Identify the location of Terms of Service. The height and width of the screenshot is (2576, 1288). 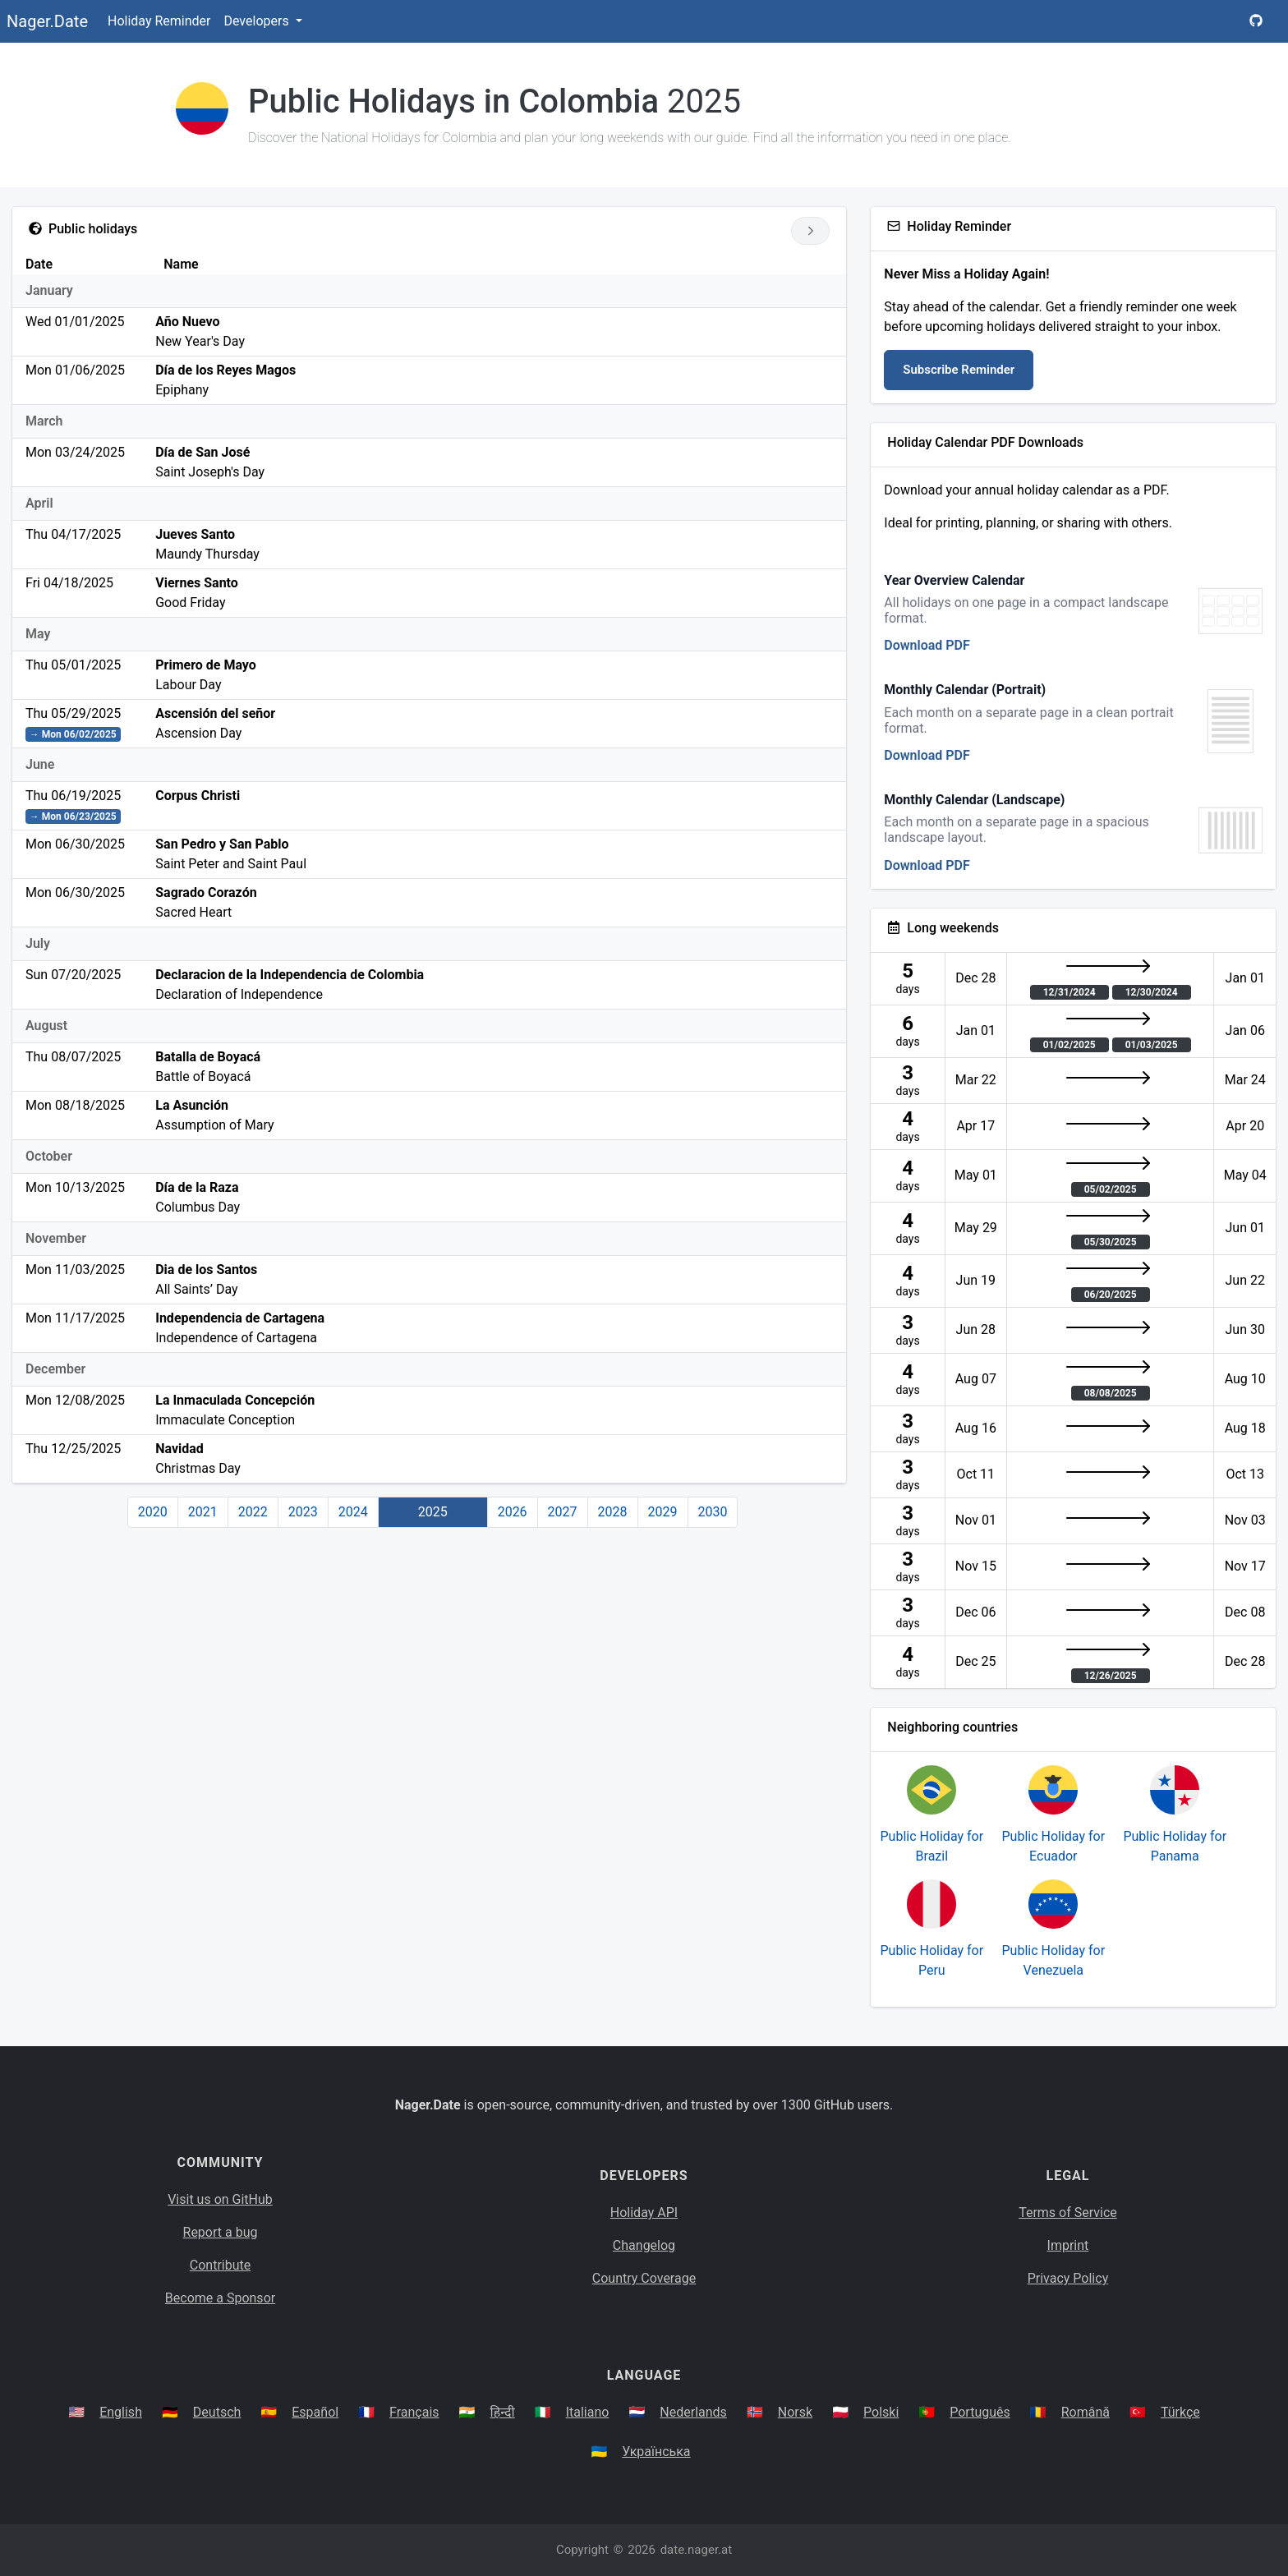
(1068, 2212).